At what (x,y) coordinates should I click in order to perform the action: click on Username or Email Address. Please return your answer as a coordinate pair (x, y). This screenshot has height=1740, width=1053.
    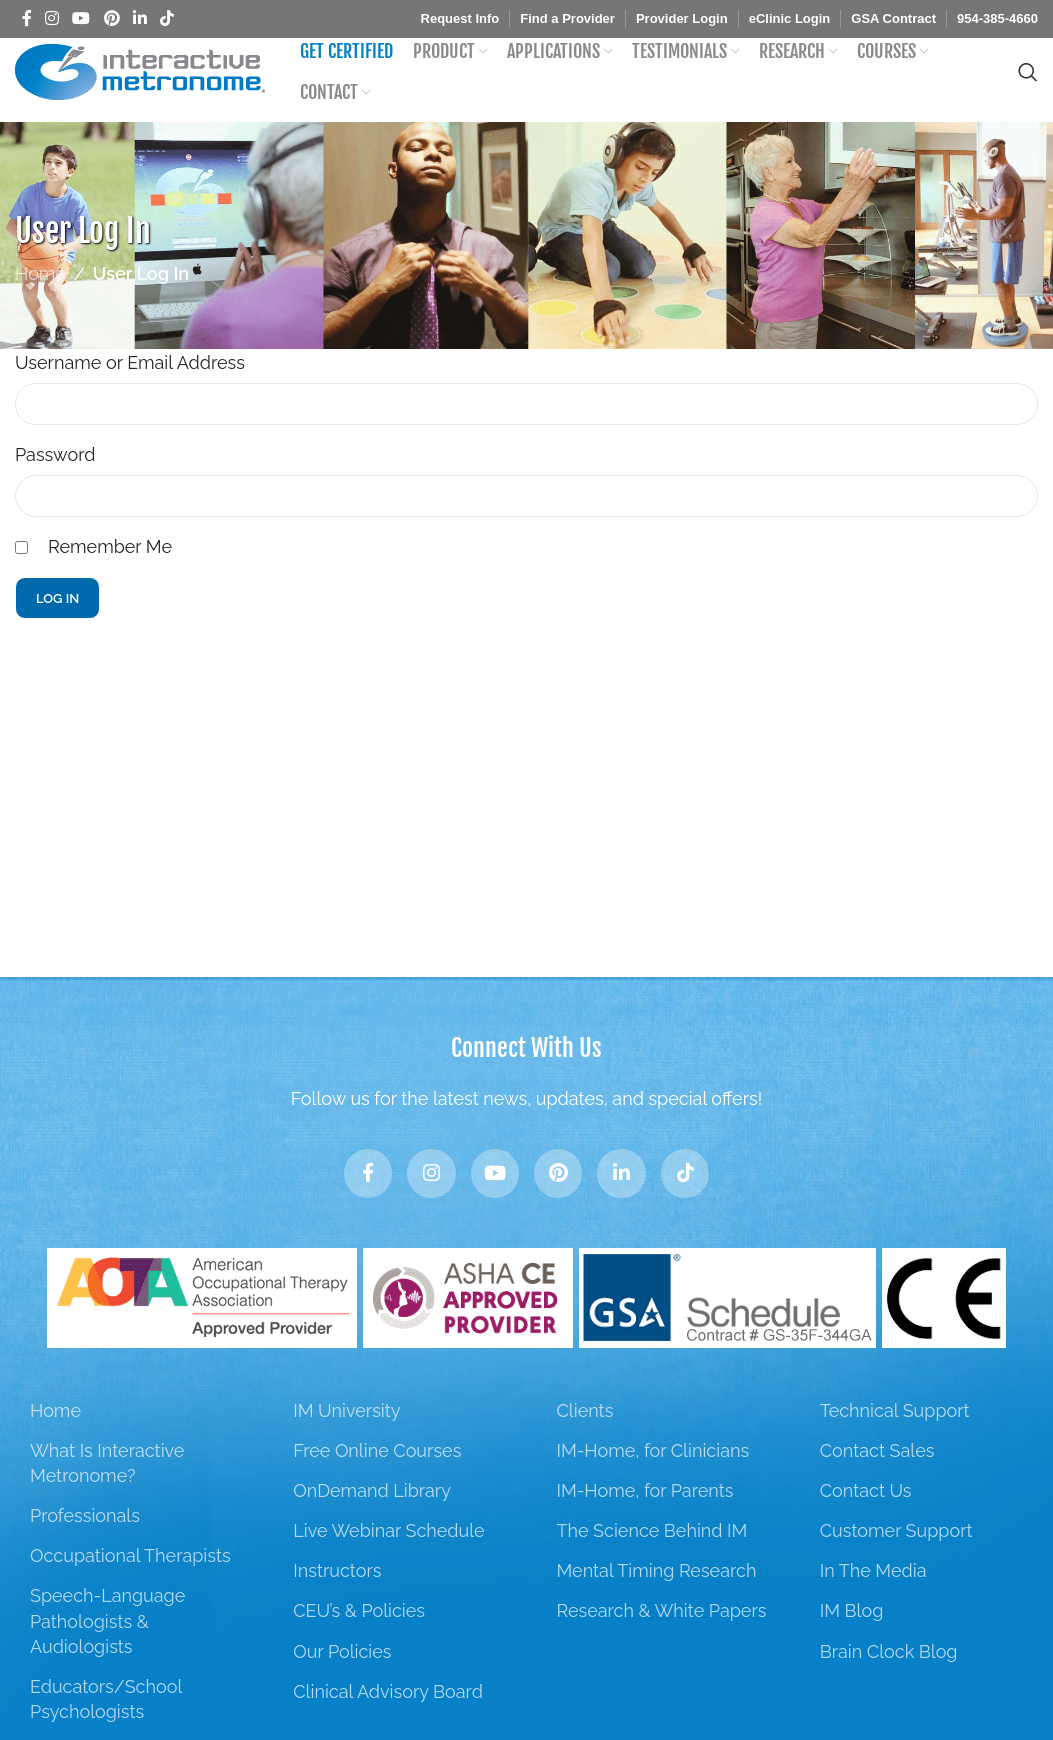
    Looking at the image, I should click on (130, 383).